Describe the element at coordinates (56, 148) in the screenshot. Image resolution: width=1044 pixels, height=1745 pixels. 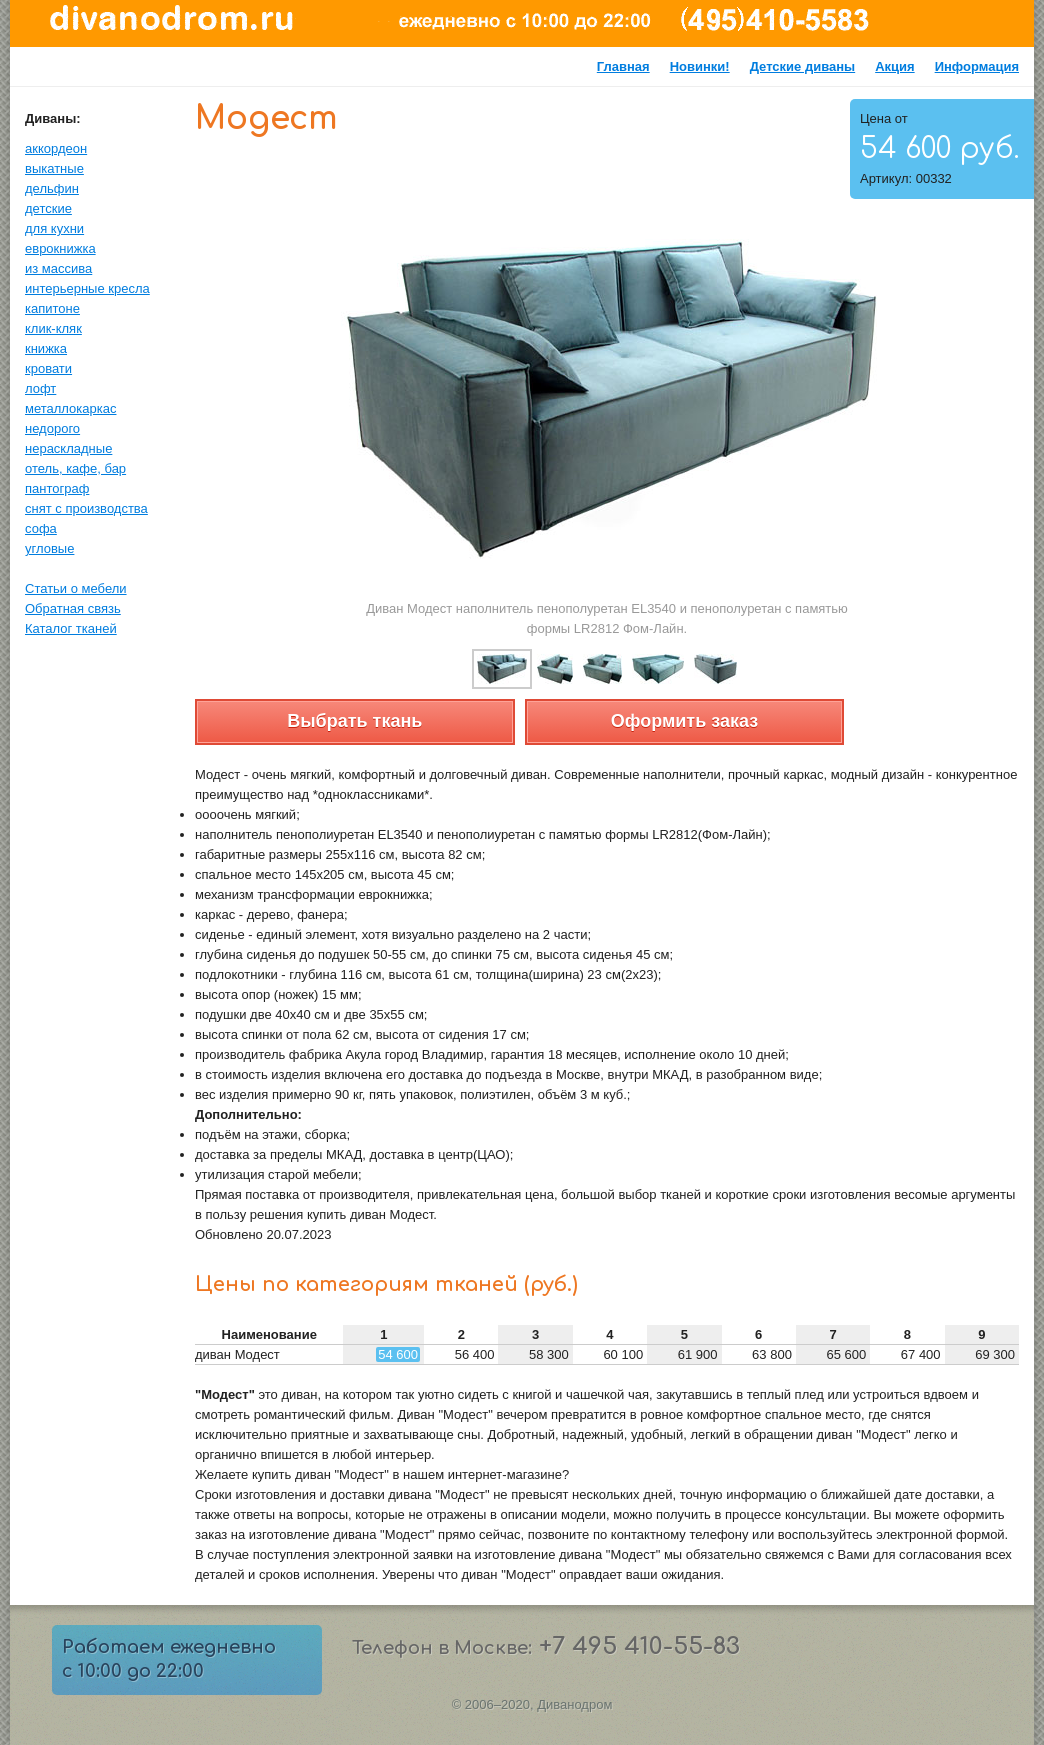
I see `аккордеон` at that location.